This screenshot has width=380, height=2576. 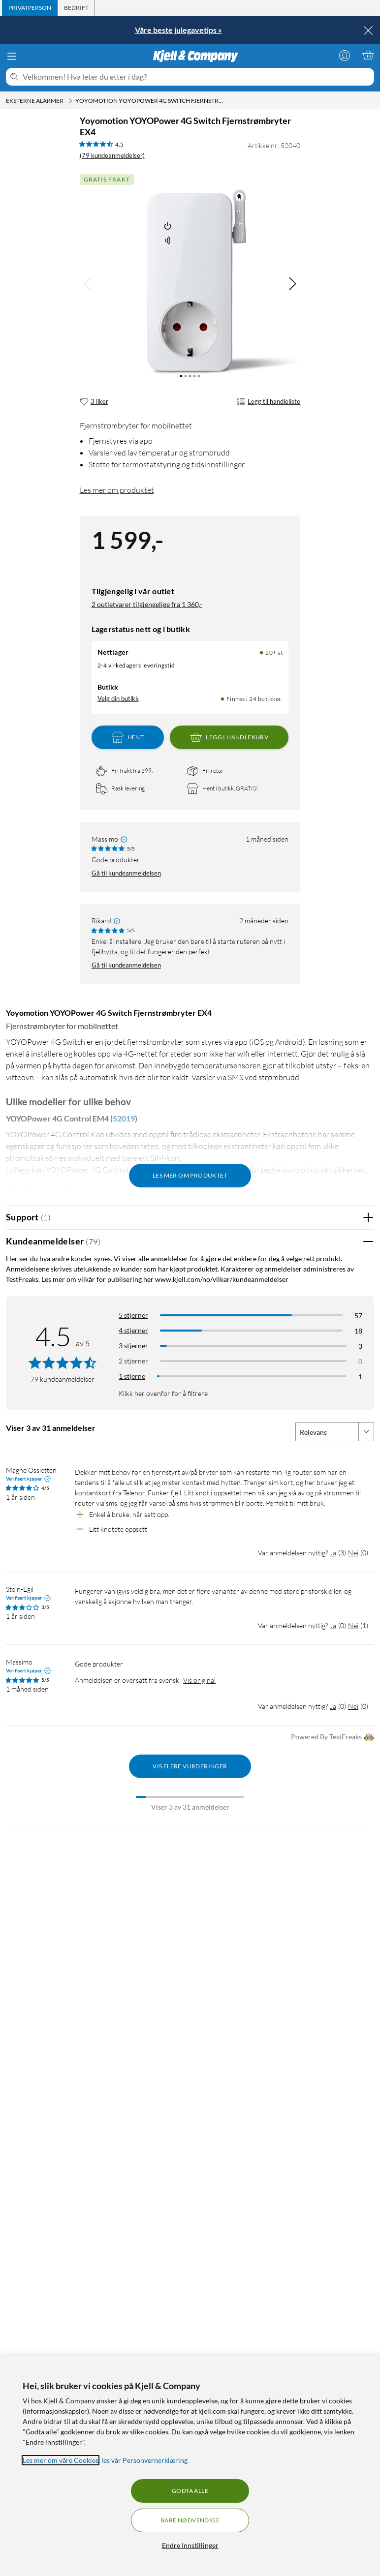 I want to click on [Eksterne alarmer Meny], so click(x=70, y=100).